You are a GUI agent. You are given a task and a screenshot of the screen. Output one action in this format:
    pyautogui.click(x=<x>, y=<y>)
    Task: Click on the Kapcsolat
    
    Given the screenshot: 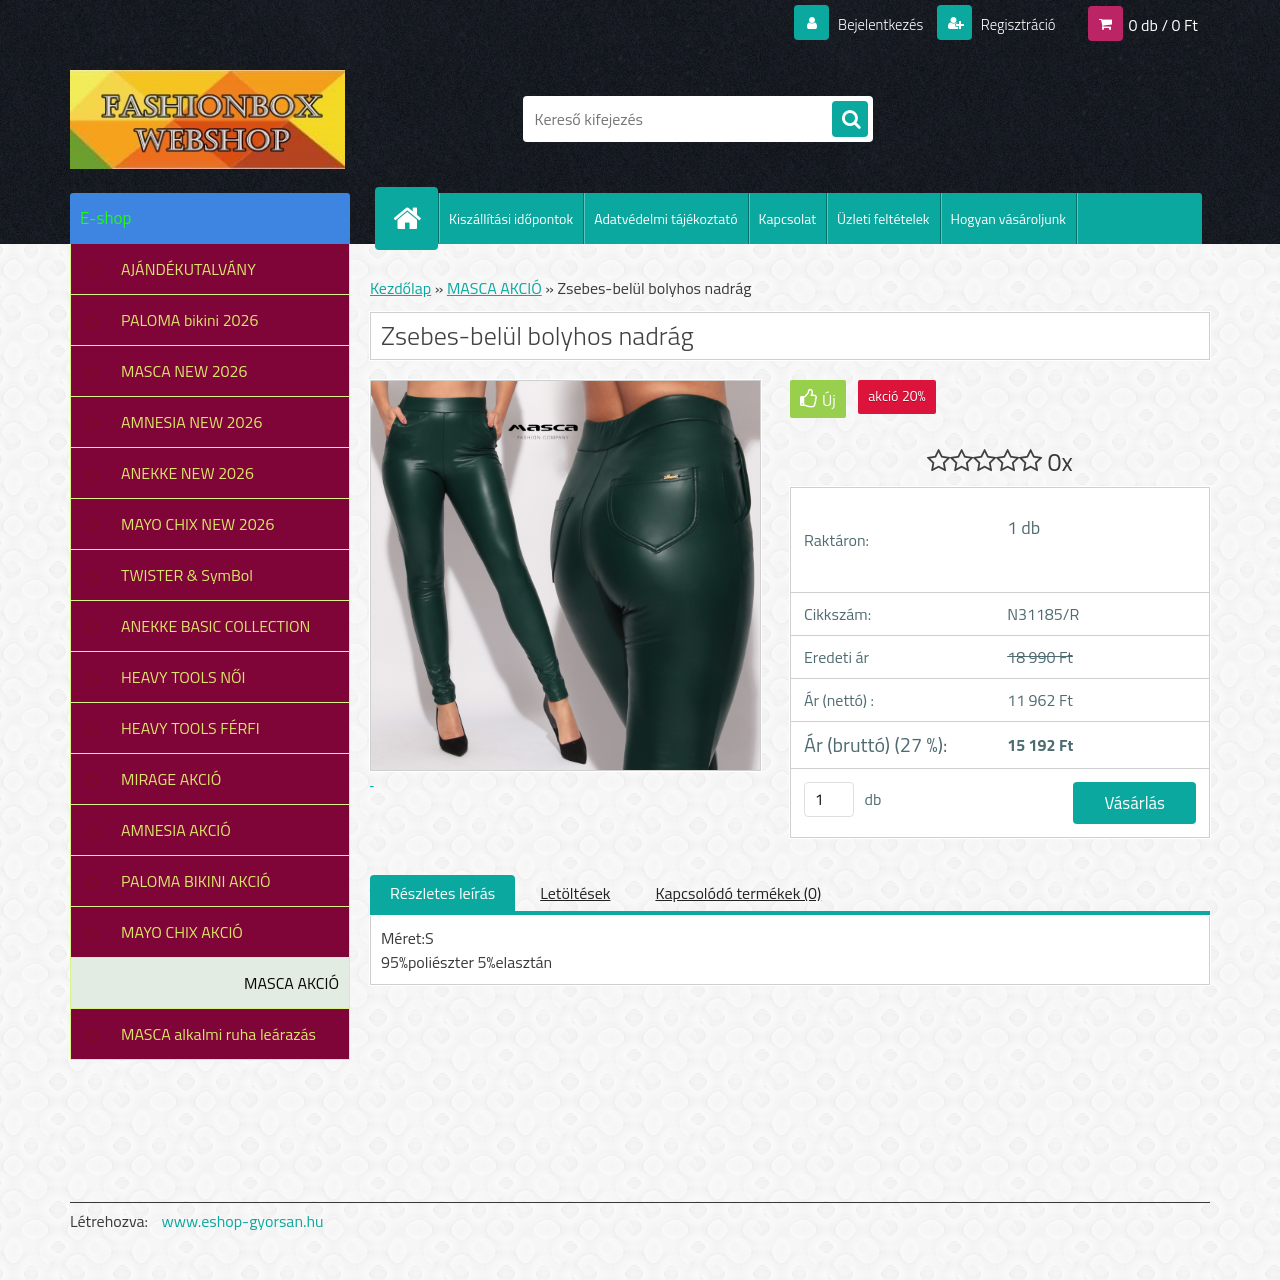 What is the action you would take?
    pyautogui.click(x=788, y=218)
    